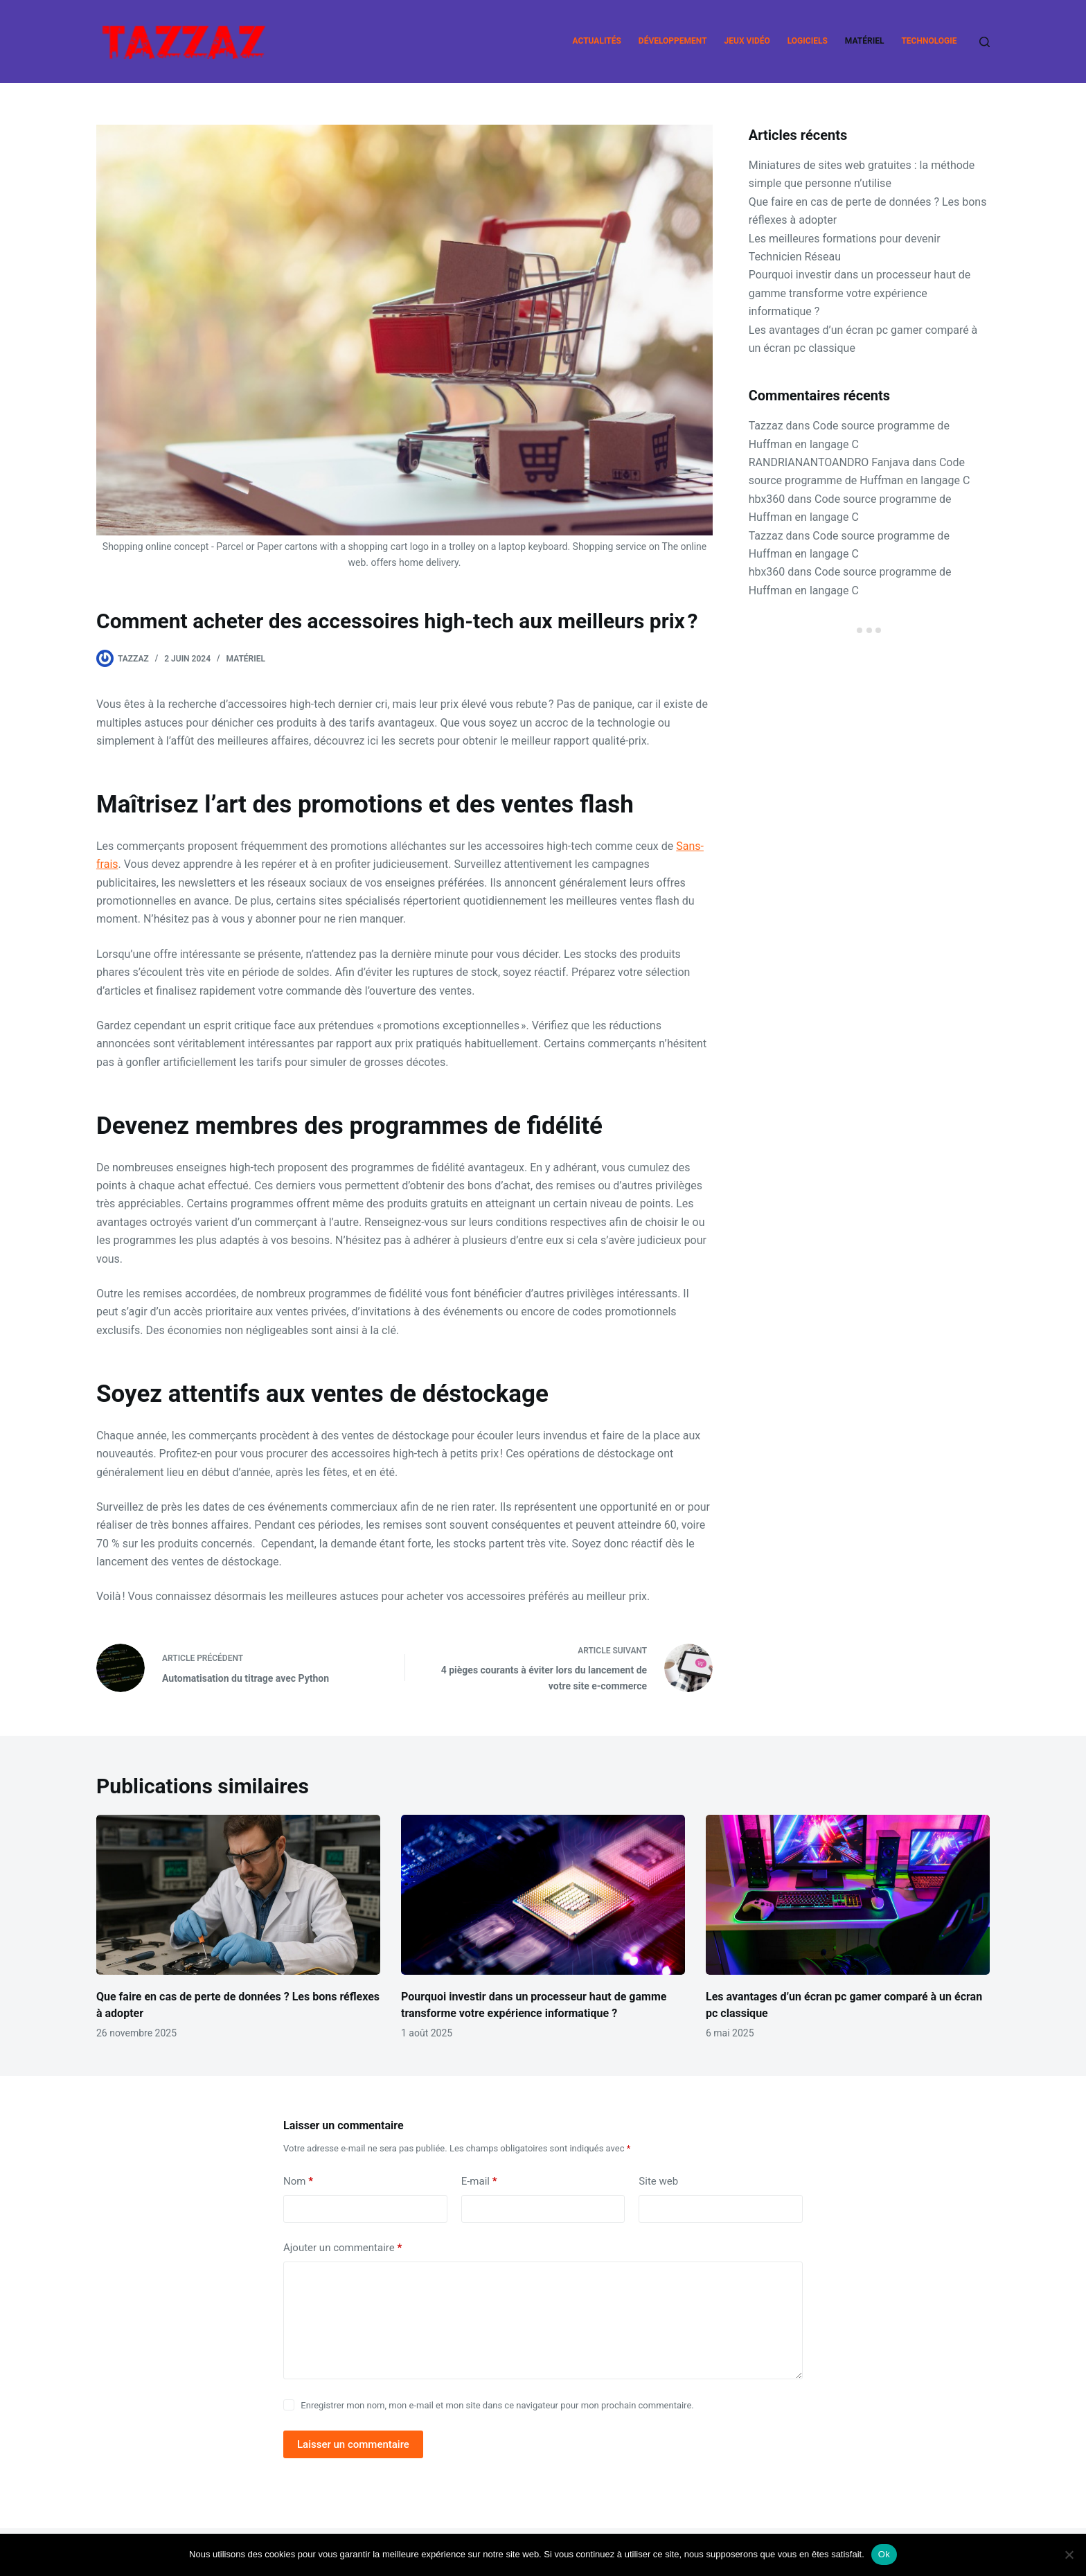 This screenshot has height=2576, width=1086. I want to click on [Les avantages d’un écran pc gamer comparé à un écran pc classique], so click(848, 1895).